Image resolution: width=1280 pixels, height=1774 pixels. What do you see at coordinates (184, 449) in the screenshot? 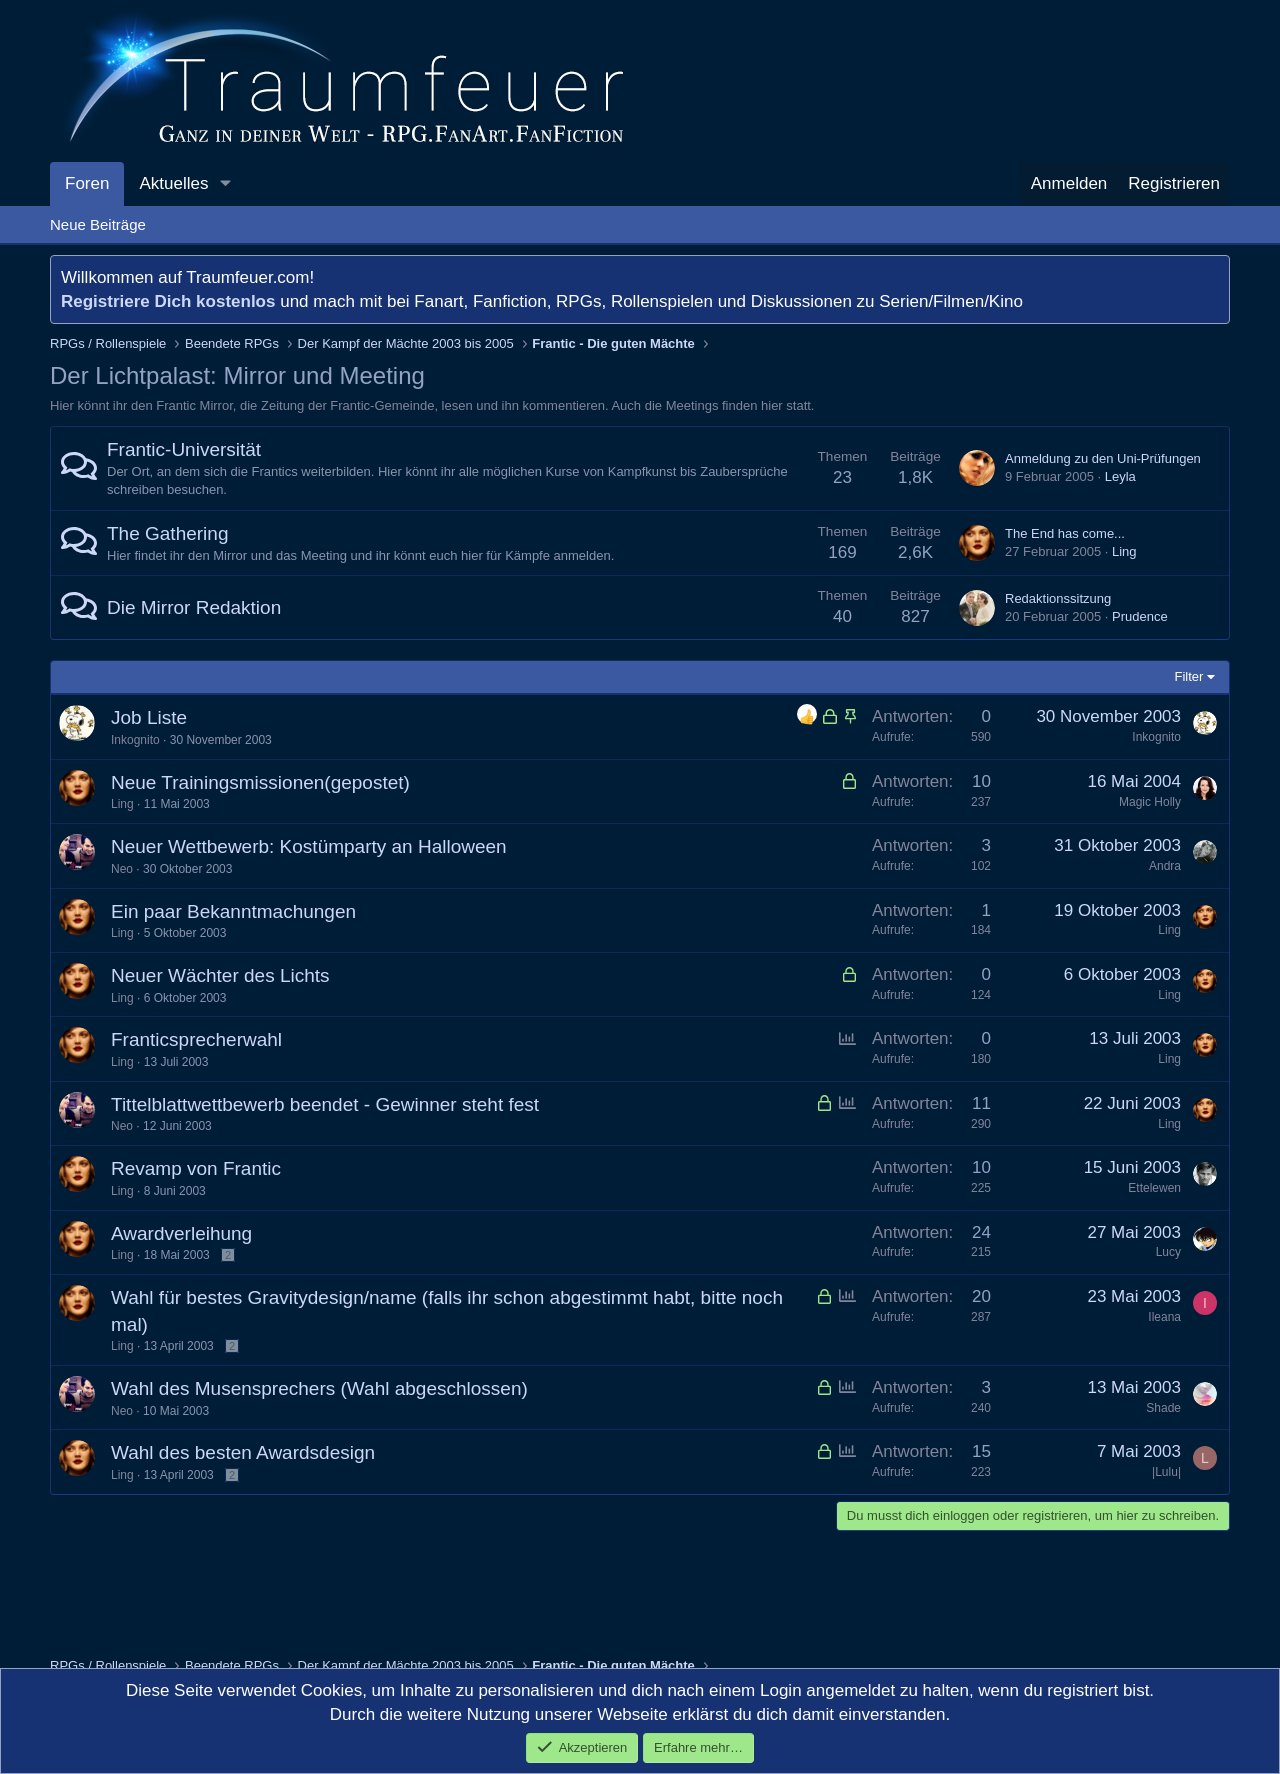
I see `Frantic-Universität` at bounding box center [184, 449].